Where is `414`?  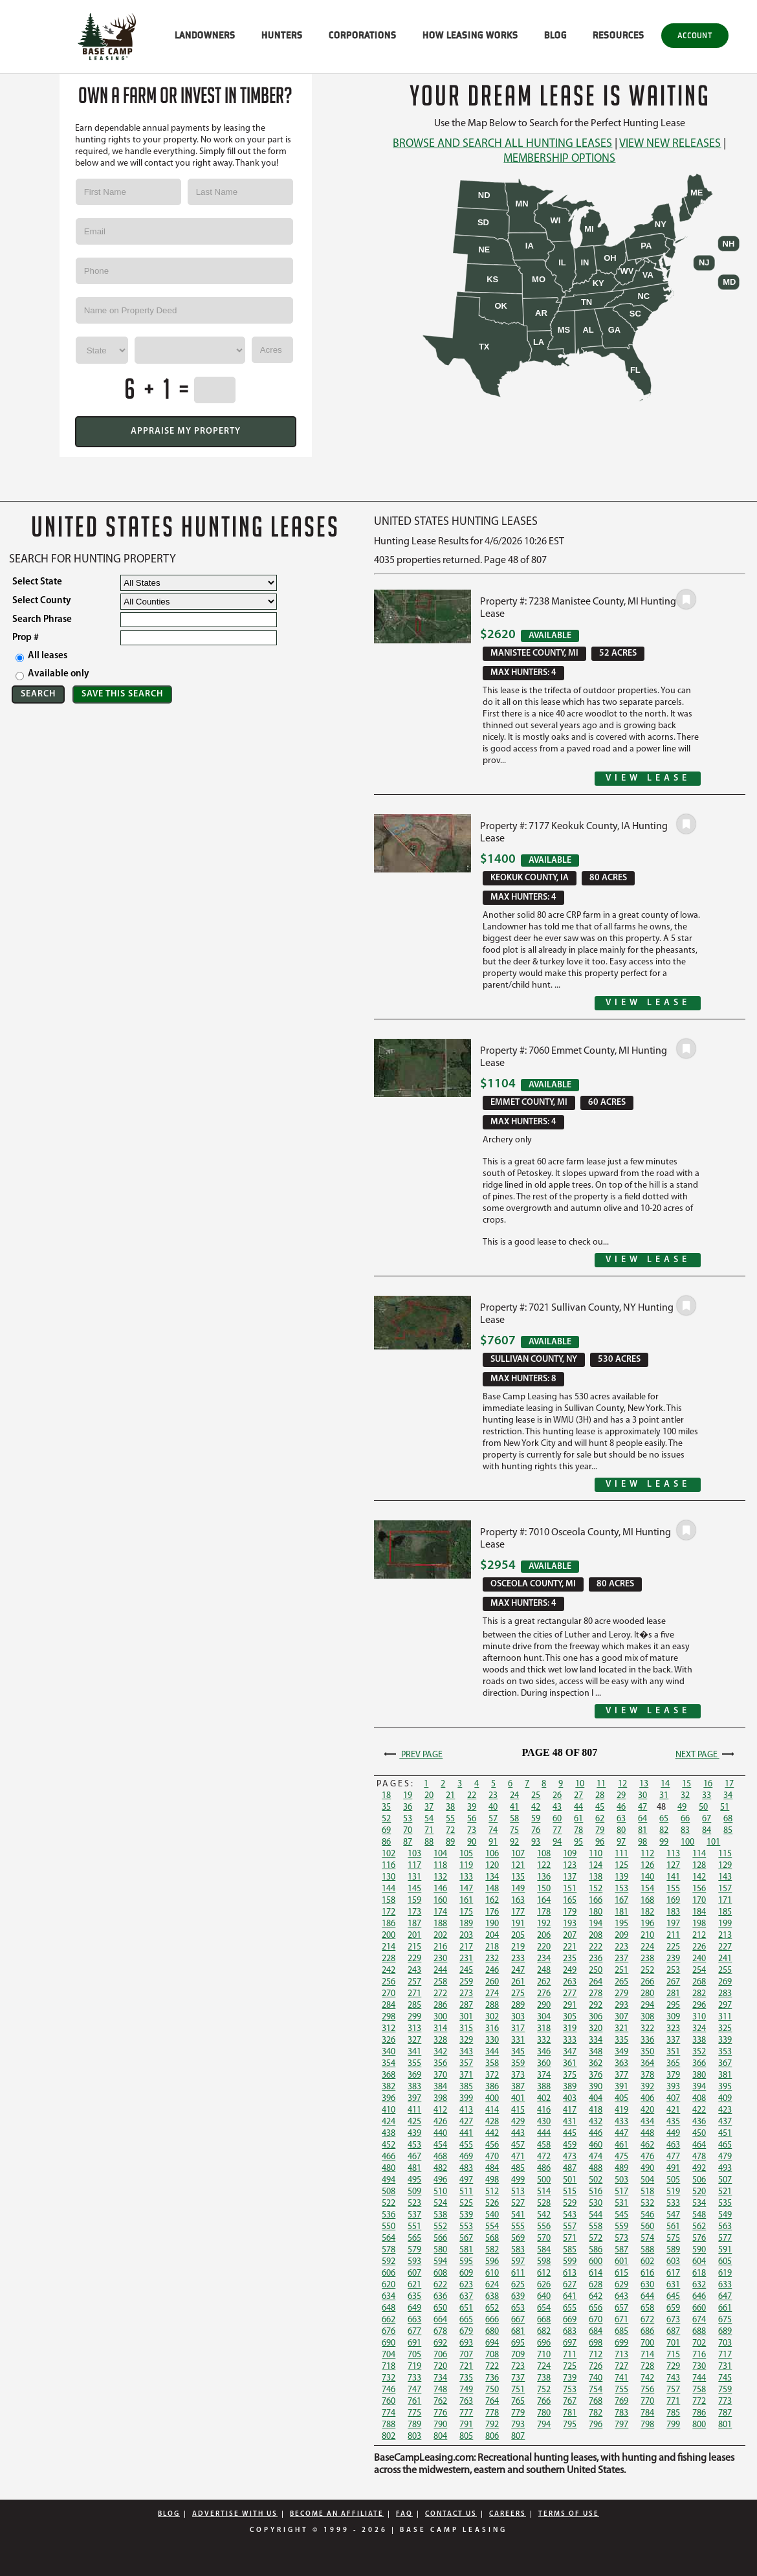
414 is located at coordinates (492, 2110).